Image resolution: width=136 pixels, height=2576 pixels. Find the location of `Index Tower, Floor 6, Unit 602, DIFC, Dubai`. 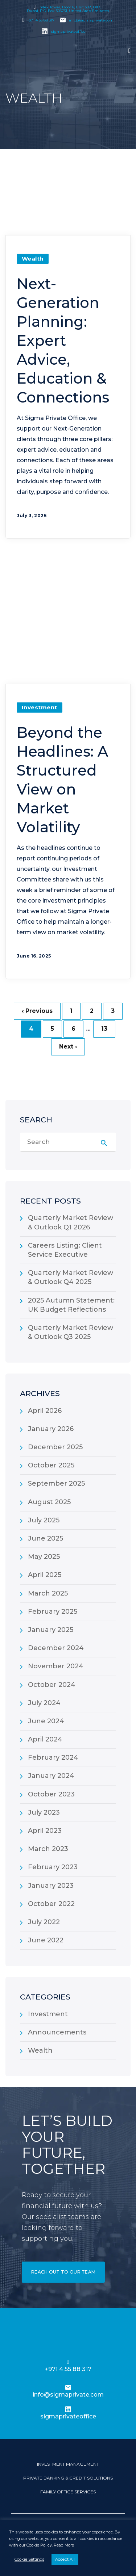

Index Tower, Floor 6, Unit 602, DIFC, Dubai is located at coordinates (68, 9).